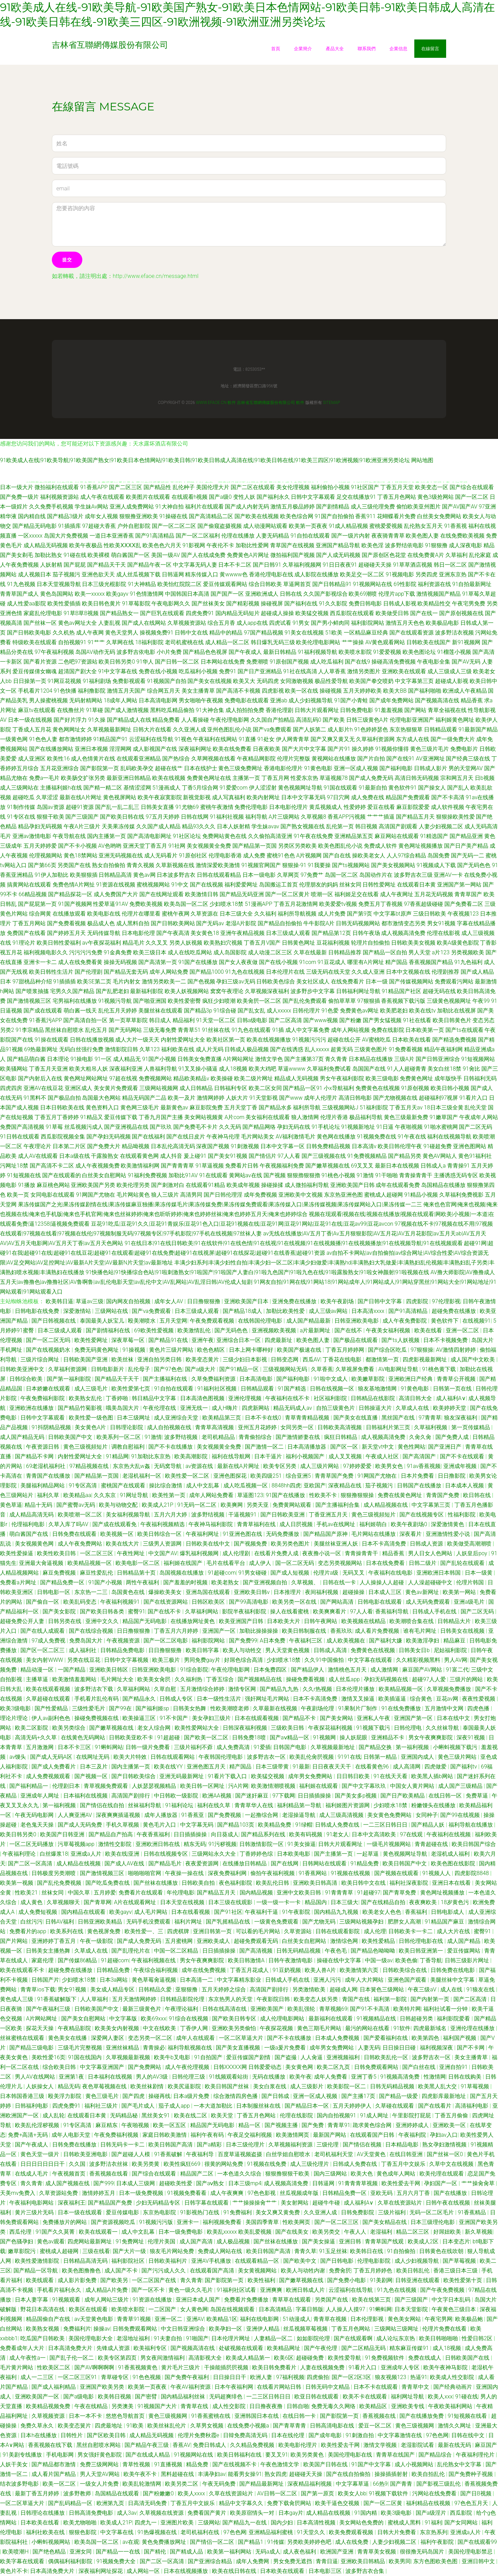 The image size is (498, 2576). Describe the element at coordinates (420, 846) in the screenshot. I see `黄色网址视频播放` at that location.